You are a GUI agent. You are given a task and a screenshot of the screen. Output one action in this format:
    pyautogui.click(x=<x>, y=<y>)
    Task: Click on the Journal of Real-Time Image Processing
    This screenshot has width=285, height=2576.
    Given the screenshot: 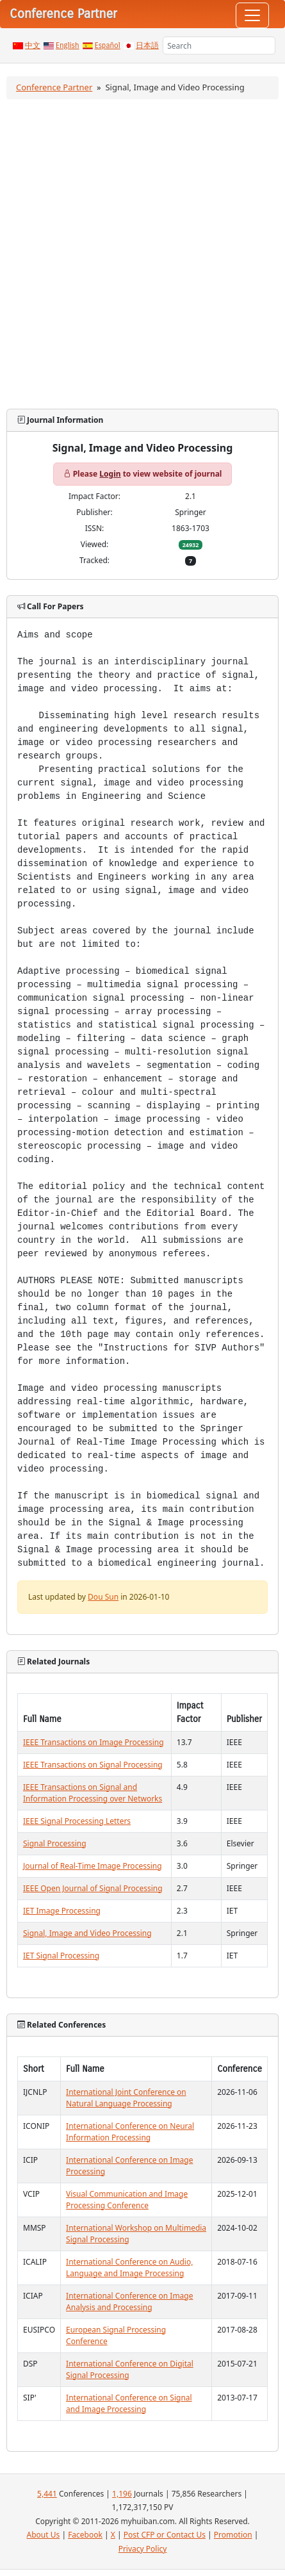 What is the action you would take?
    pyautogui.click(x=92, y=1865)
    